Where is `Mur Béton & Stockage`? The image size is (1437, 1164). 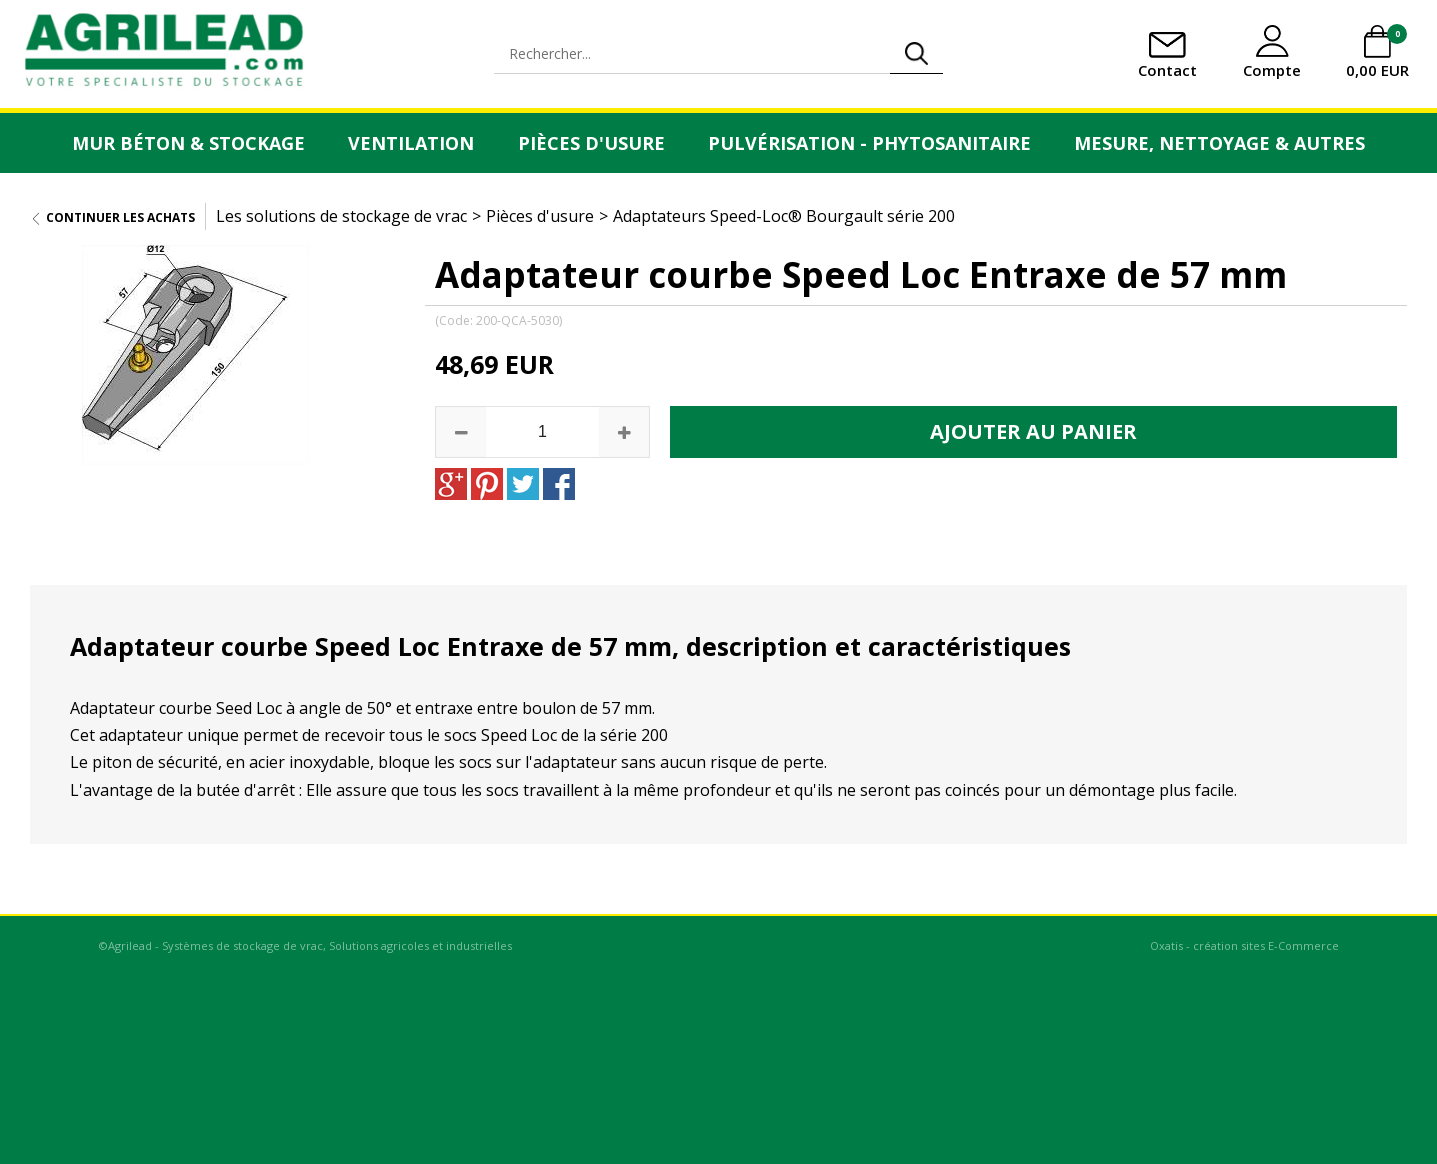 Mur Béton & Stockage is located at coordinates (188, 143).